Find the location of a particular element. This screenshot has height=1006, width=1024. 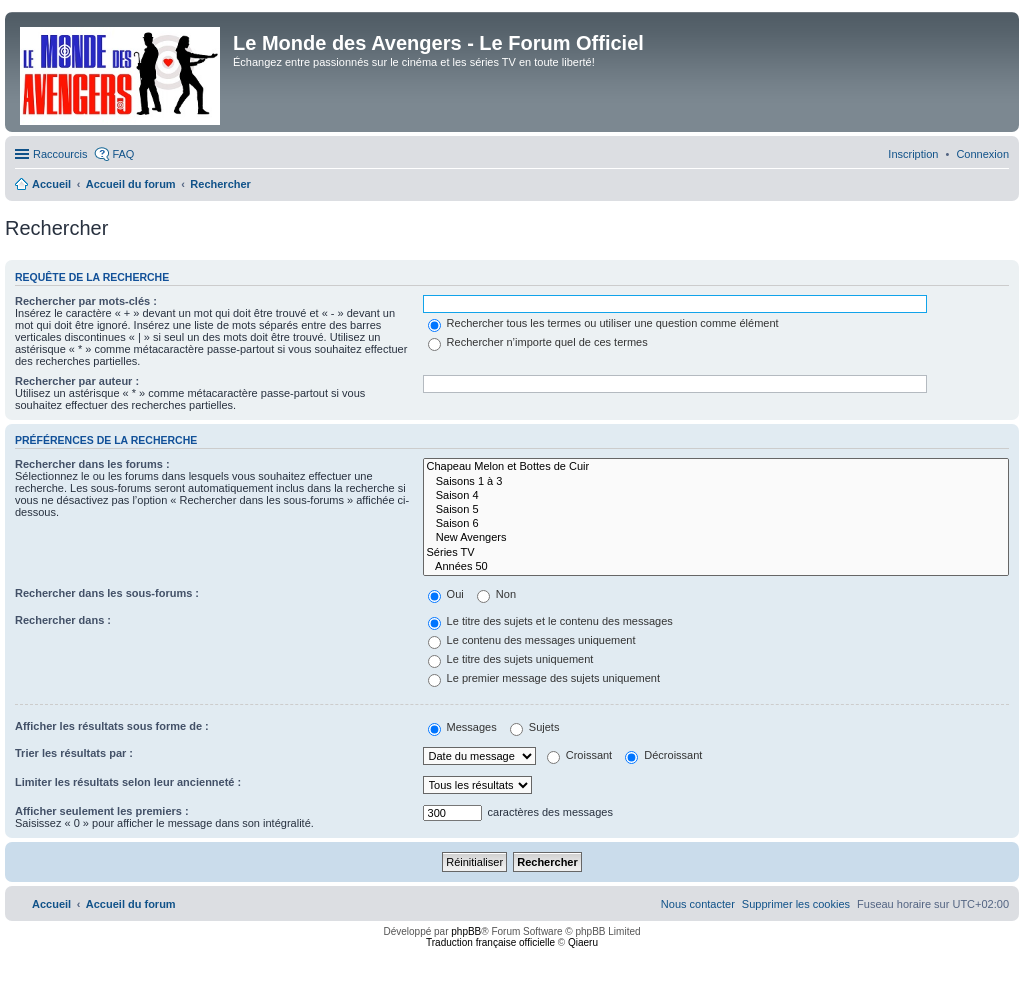

Oui is located at coordinates (446, 594).